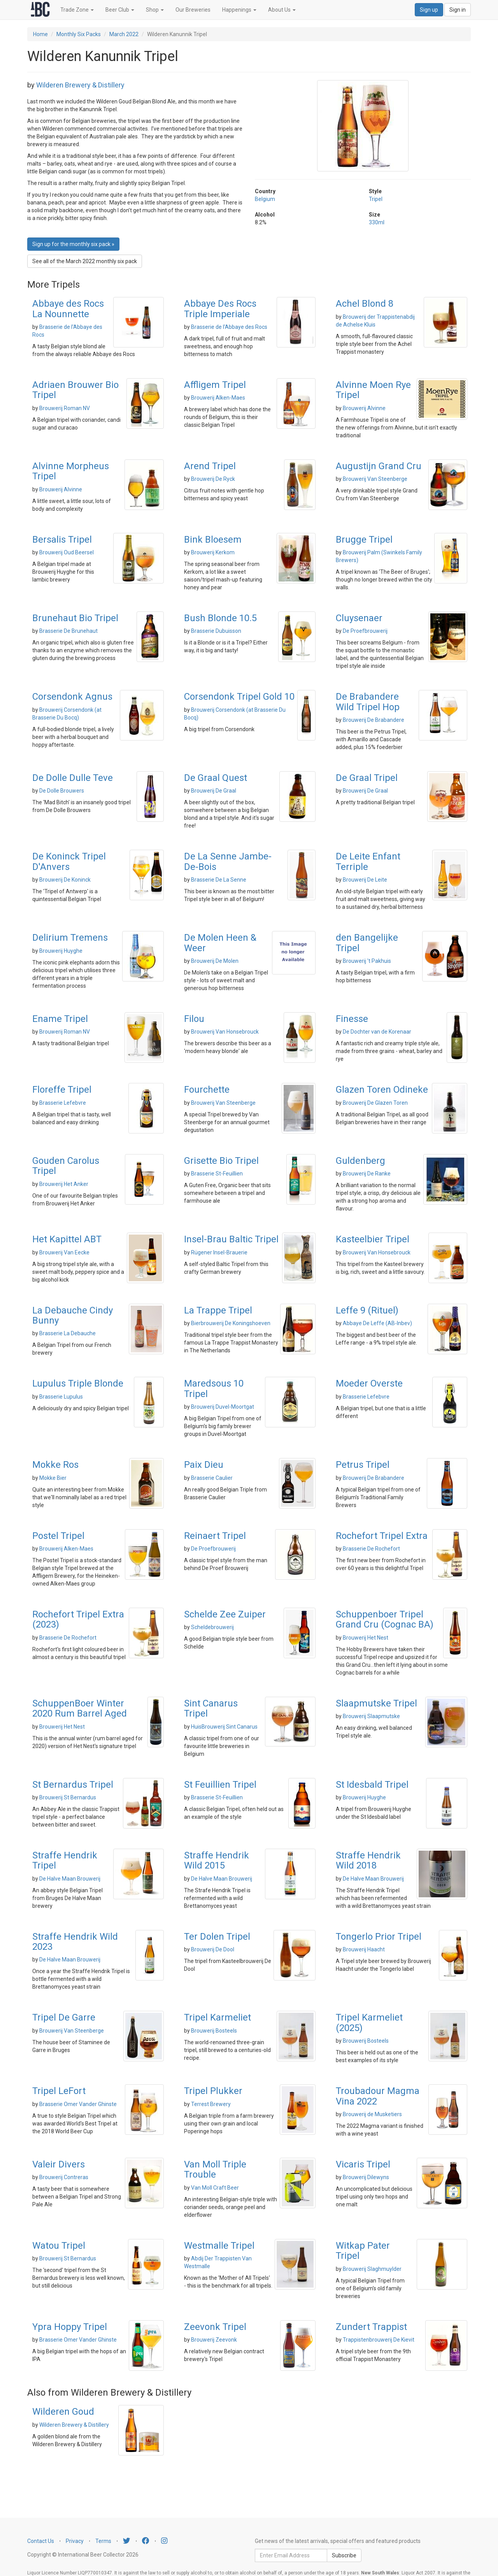 Image resolution: width=498 pixels, height=2576 pixels. I want to click on About Us, so click(282, 10).